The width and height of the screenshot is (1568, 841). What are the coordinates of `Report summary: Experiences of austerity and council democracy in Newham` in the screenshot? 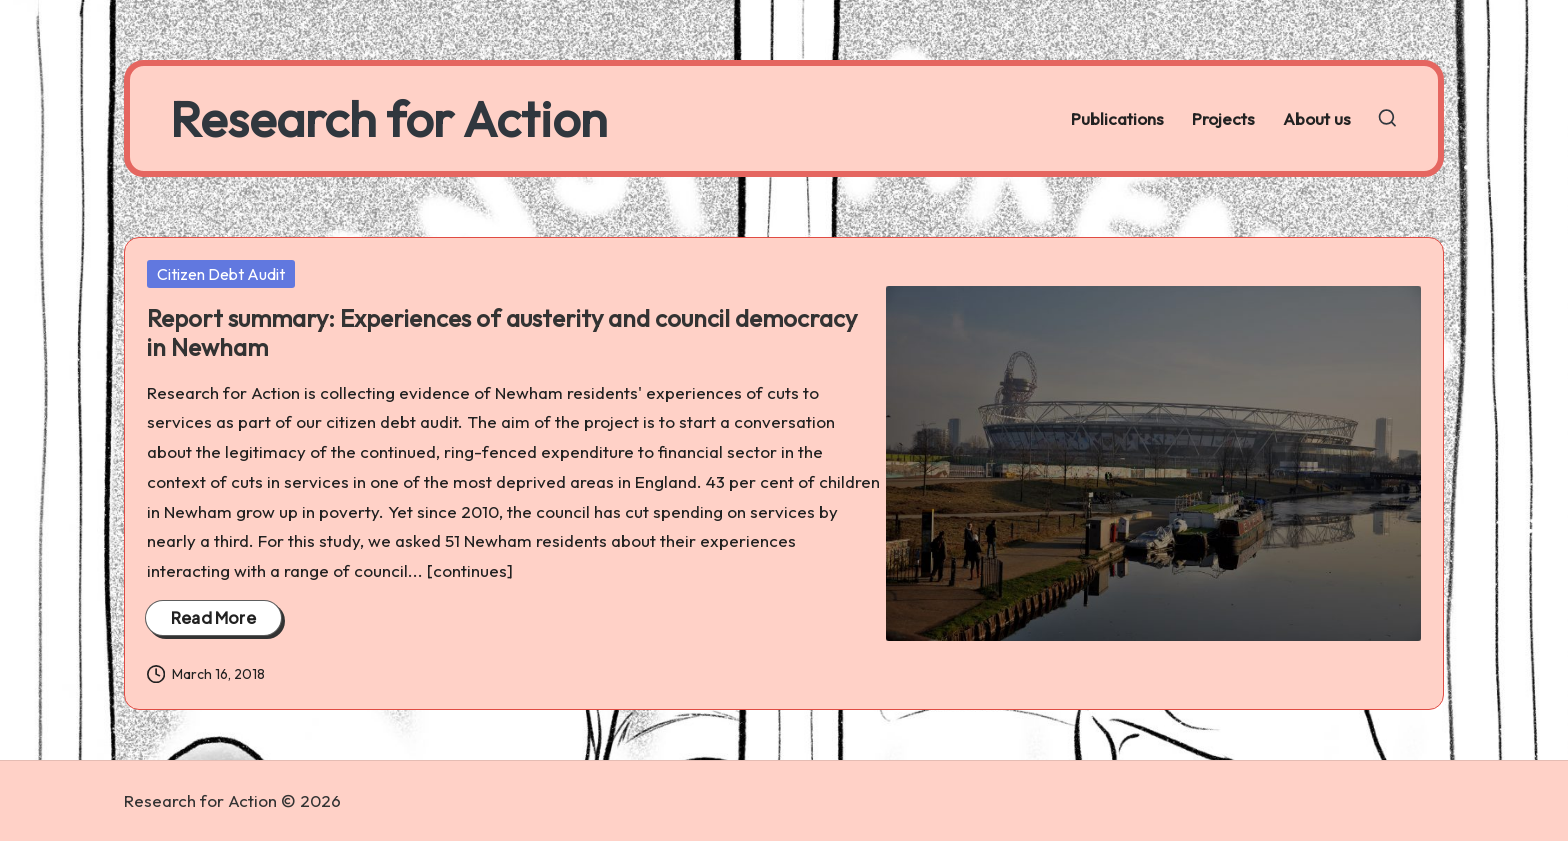 It's located at (502, 332).